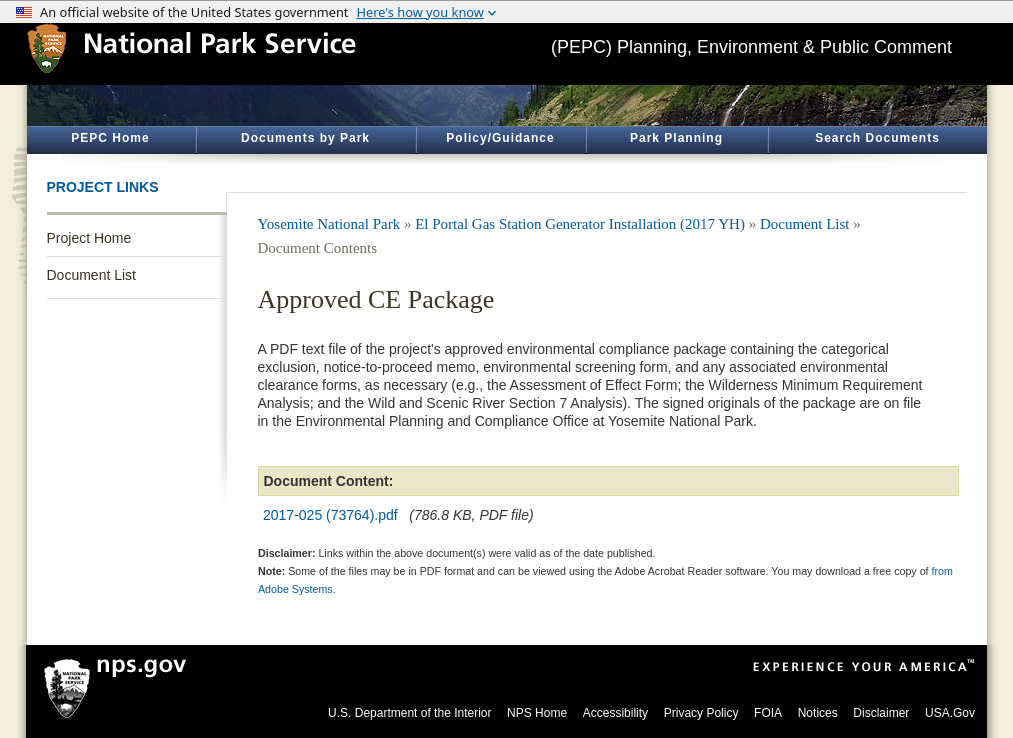 The height and width of the screenshot is (738, 1013). Describe the element at coordinates (580, 224) in the screenshot. I see `El Portal Gas Station Generator Installation (2017 YH)` at that location.